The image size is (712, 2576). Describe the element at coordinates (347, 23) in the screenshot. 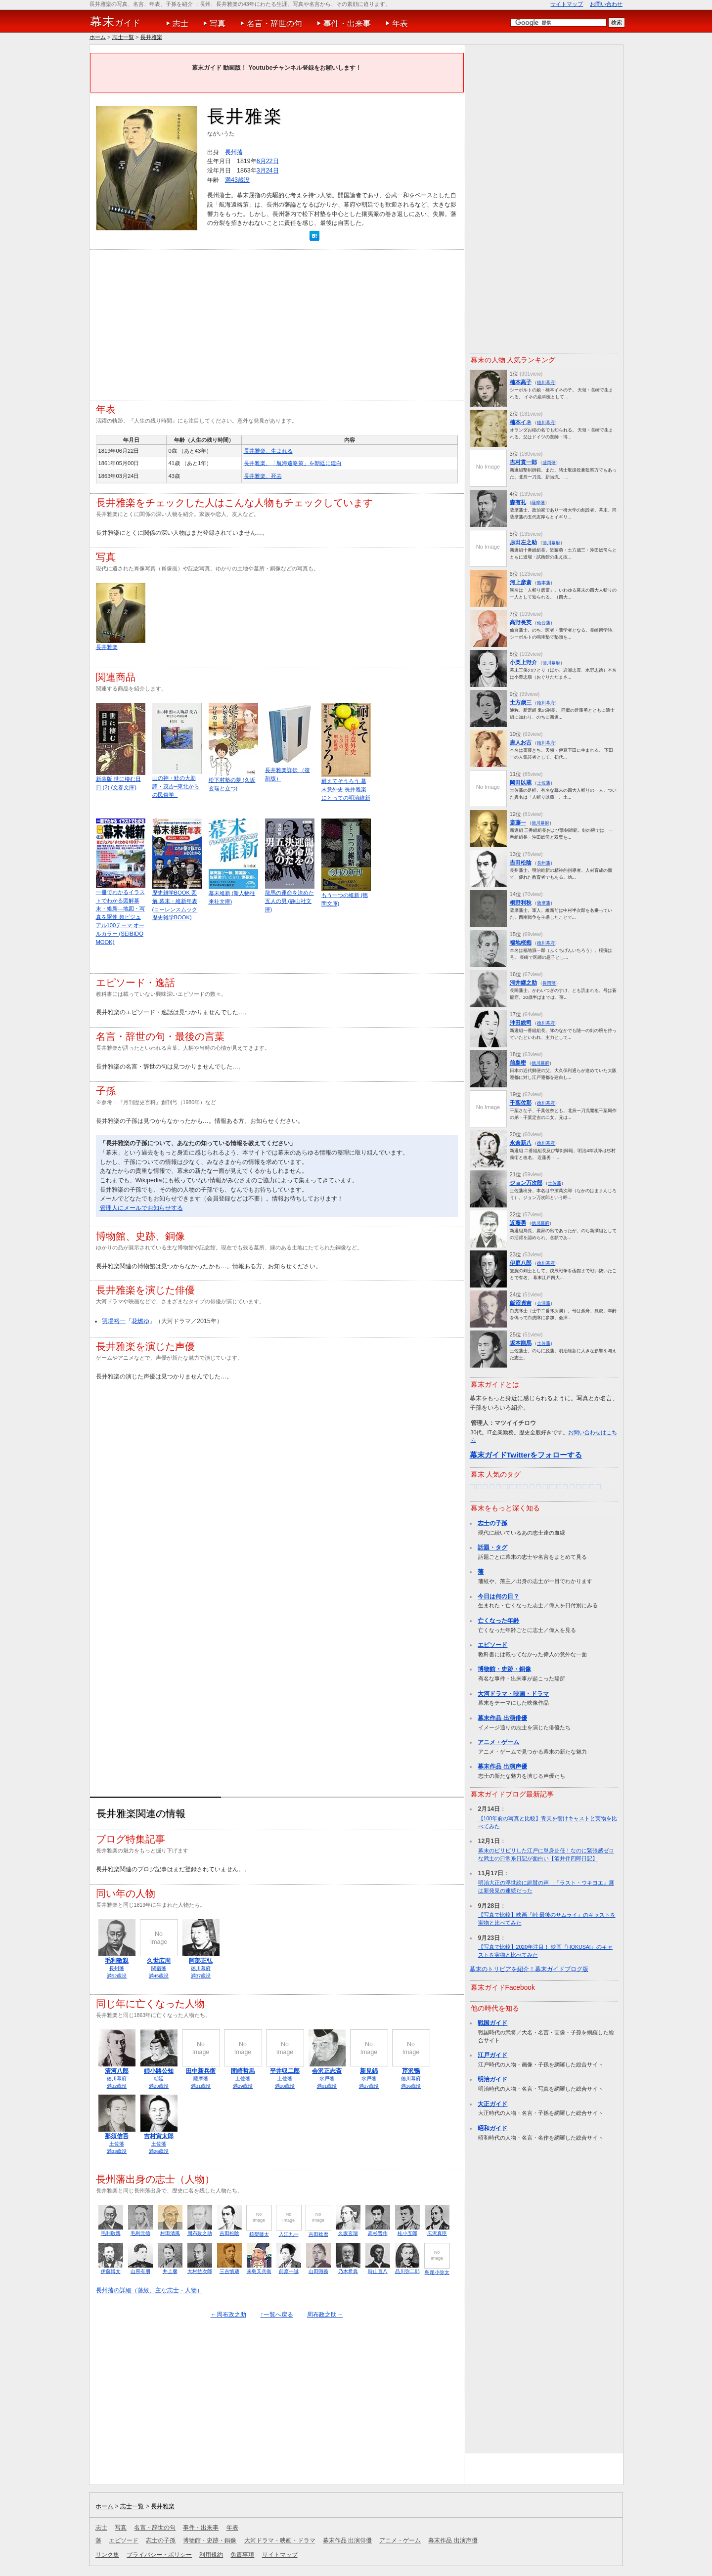

I see `事件・出来事` at that location.